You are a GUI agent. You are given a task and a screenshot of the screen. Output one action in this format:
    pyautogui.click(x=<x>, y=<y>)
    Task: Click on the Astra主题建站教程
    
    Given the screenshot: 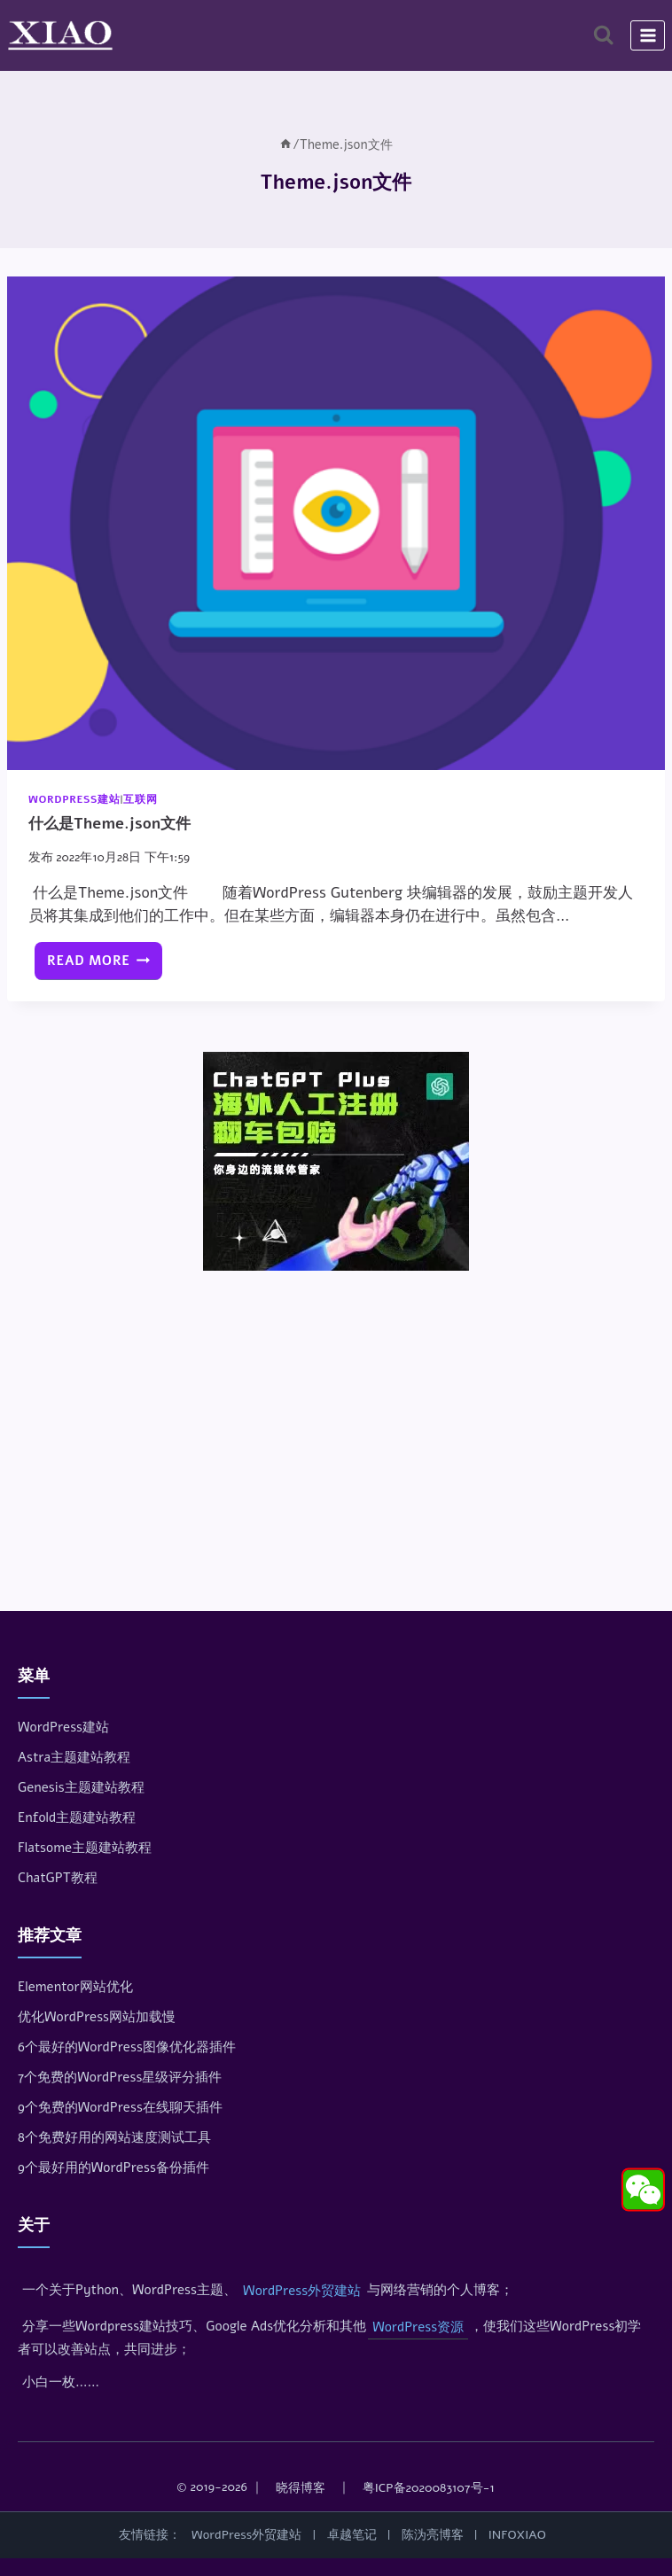 What is the action you would take?
    pyautogui.click(x=74, y=1757)
    